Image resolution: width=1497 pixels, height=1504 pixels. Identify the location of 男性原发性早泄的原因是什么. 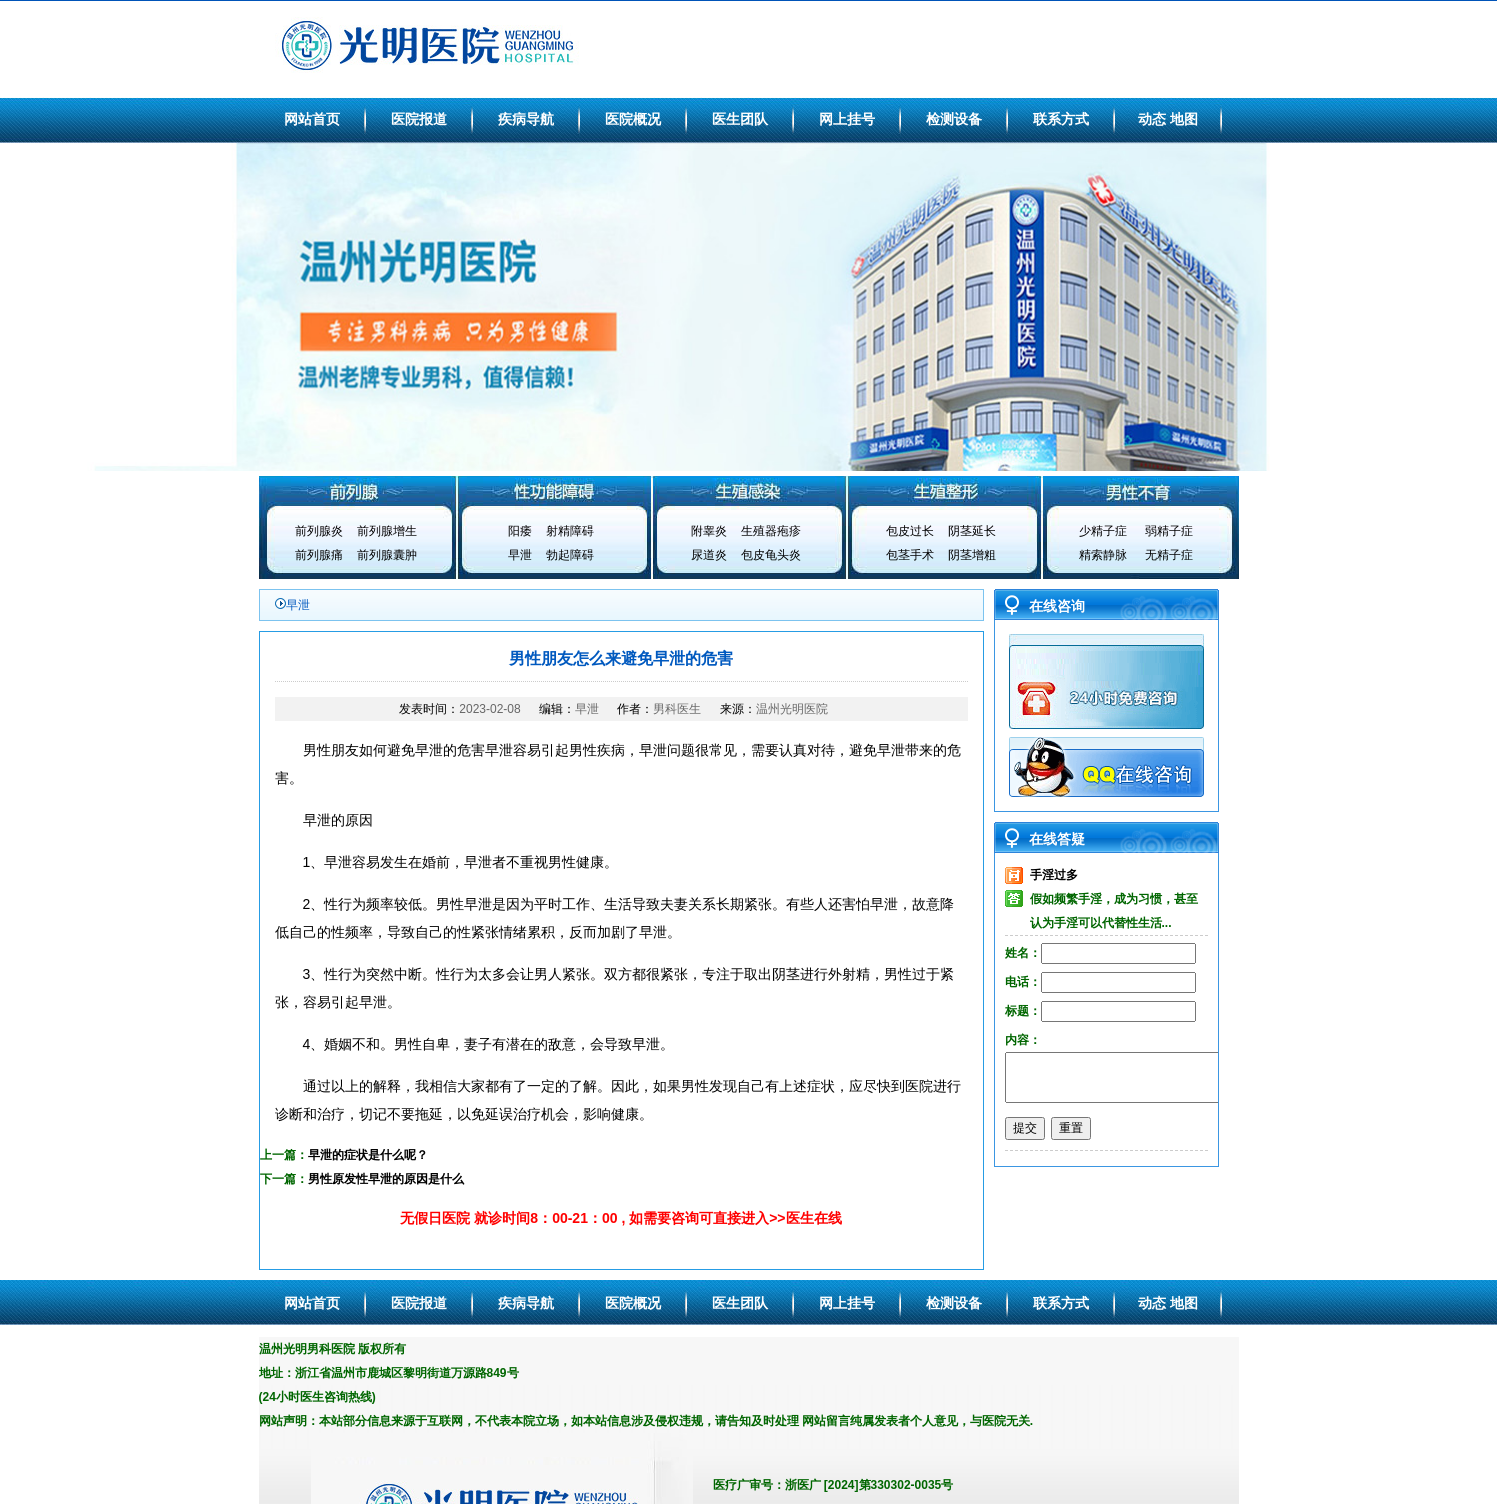
(386, 1179).